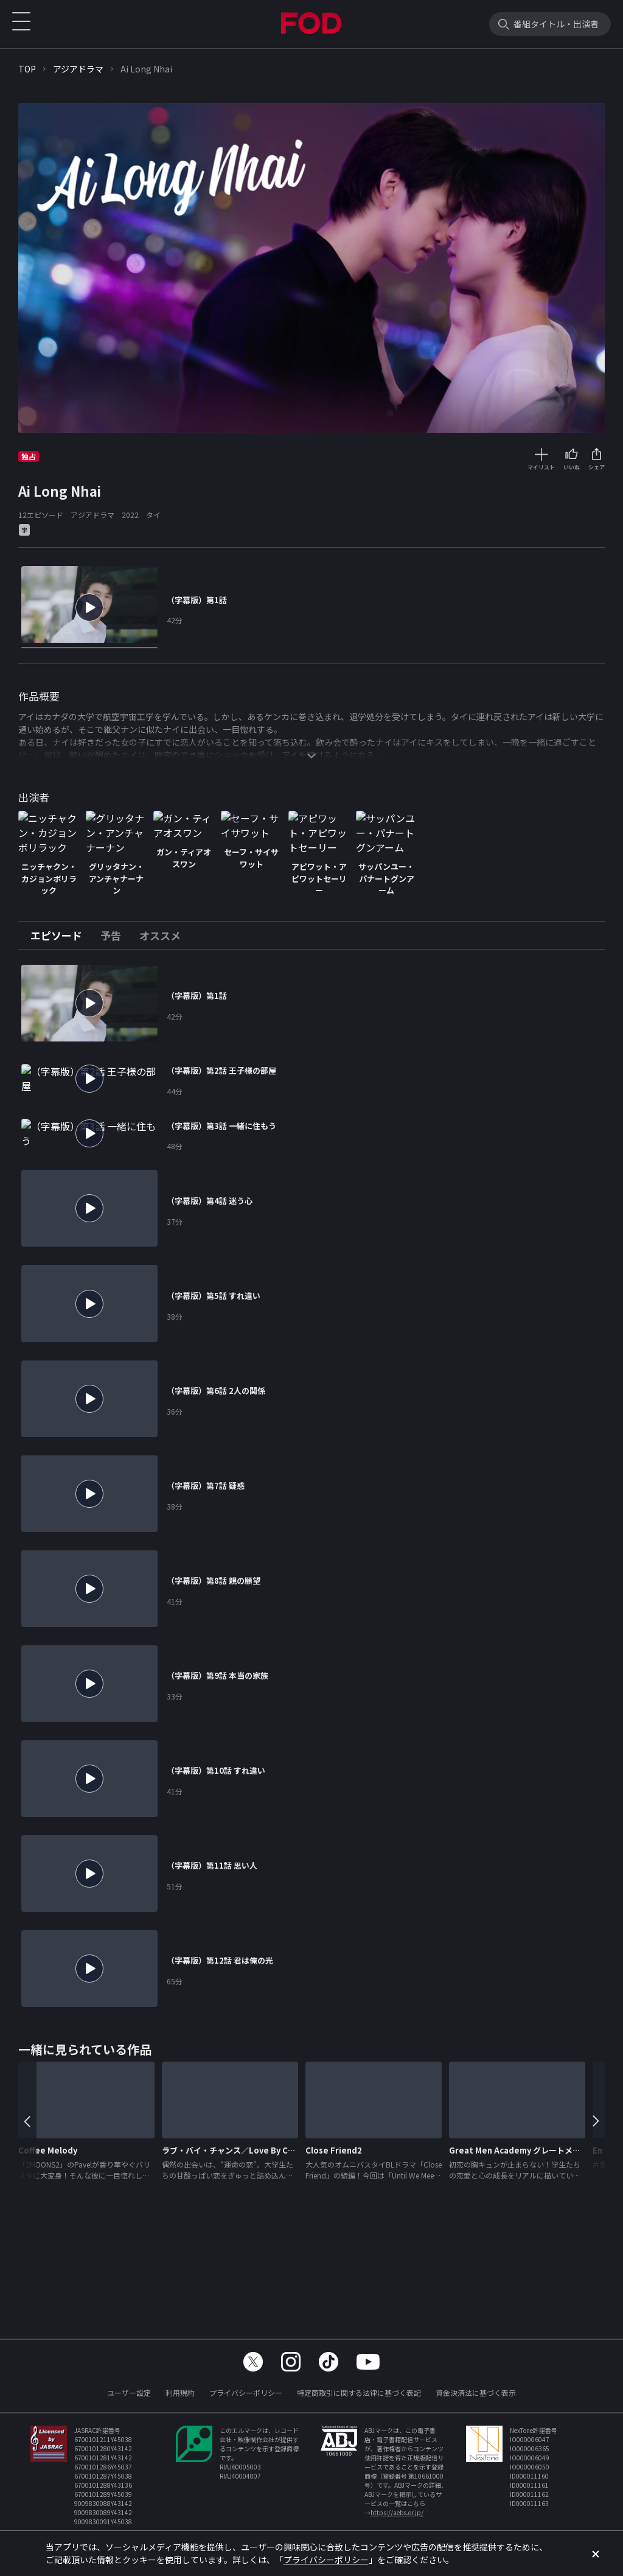  Describe the element at coordinates (245, 2392) in the screenshot. I see `プライバシーポリシー` at that location.